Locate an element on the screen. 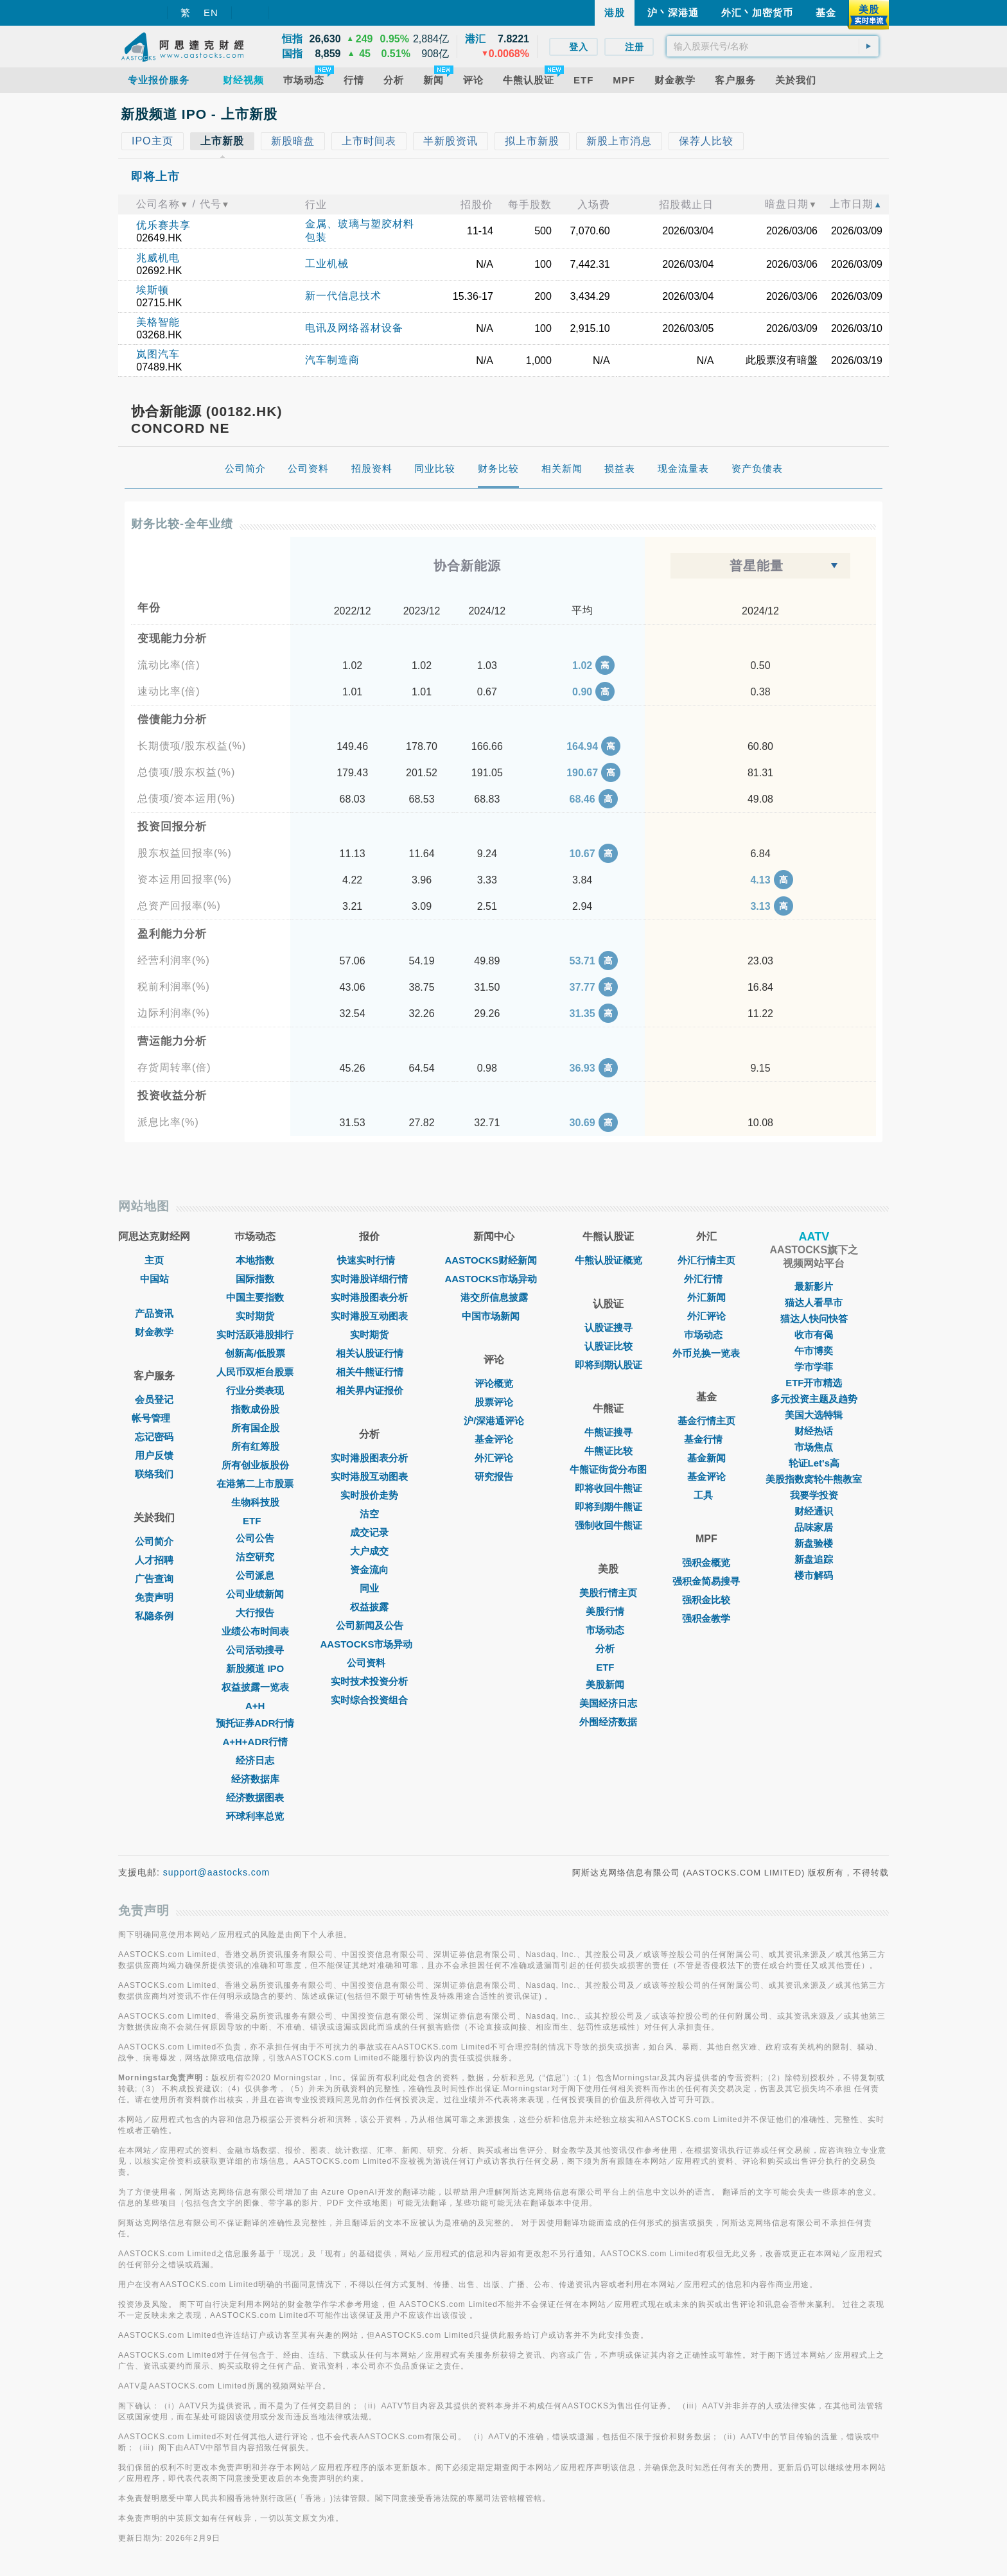  大户成交 is located at coordinates (369, 1550).